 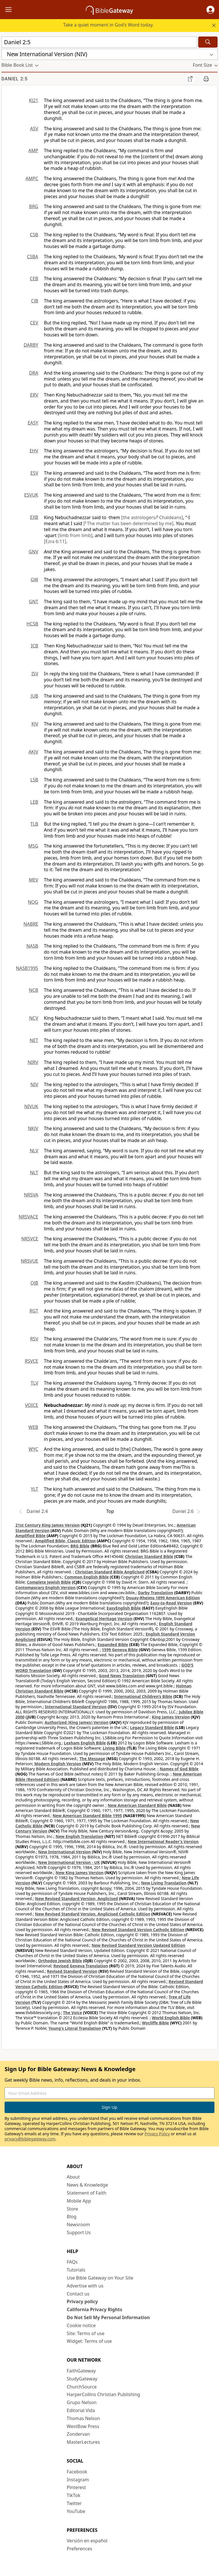 What do you see at coordinates (33, 752) in the screenshot?
I see `AKJV` at bounding box center [33, 752].